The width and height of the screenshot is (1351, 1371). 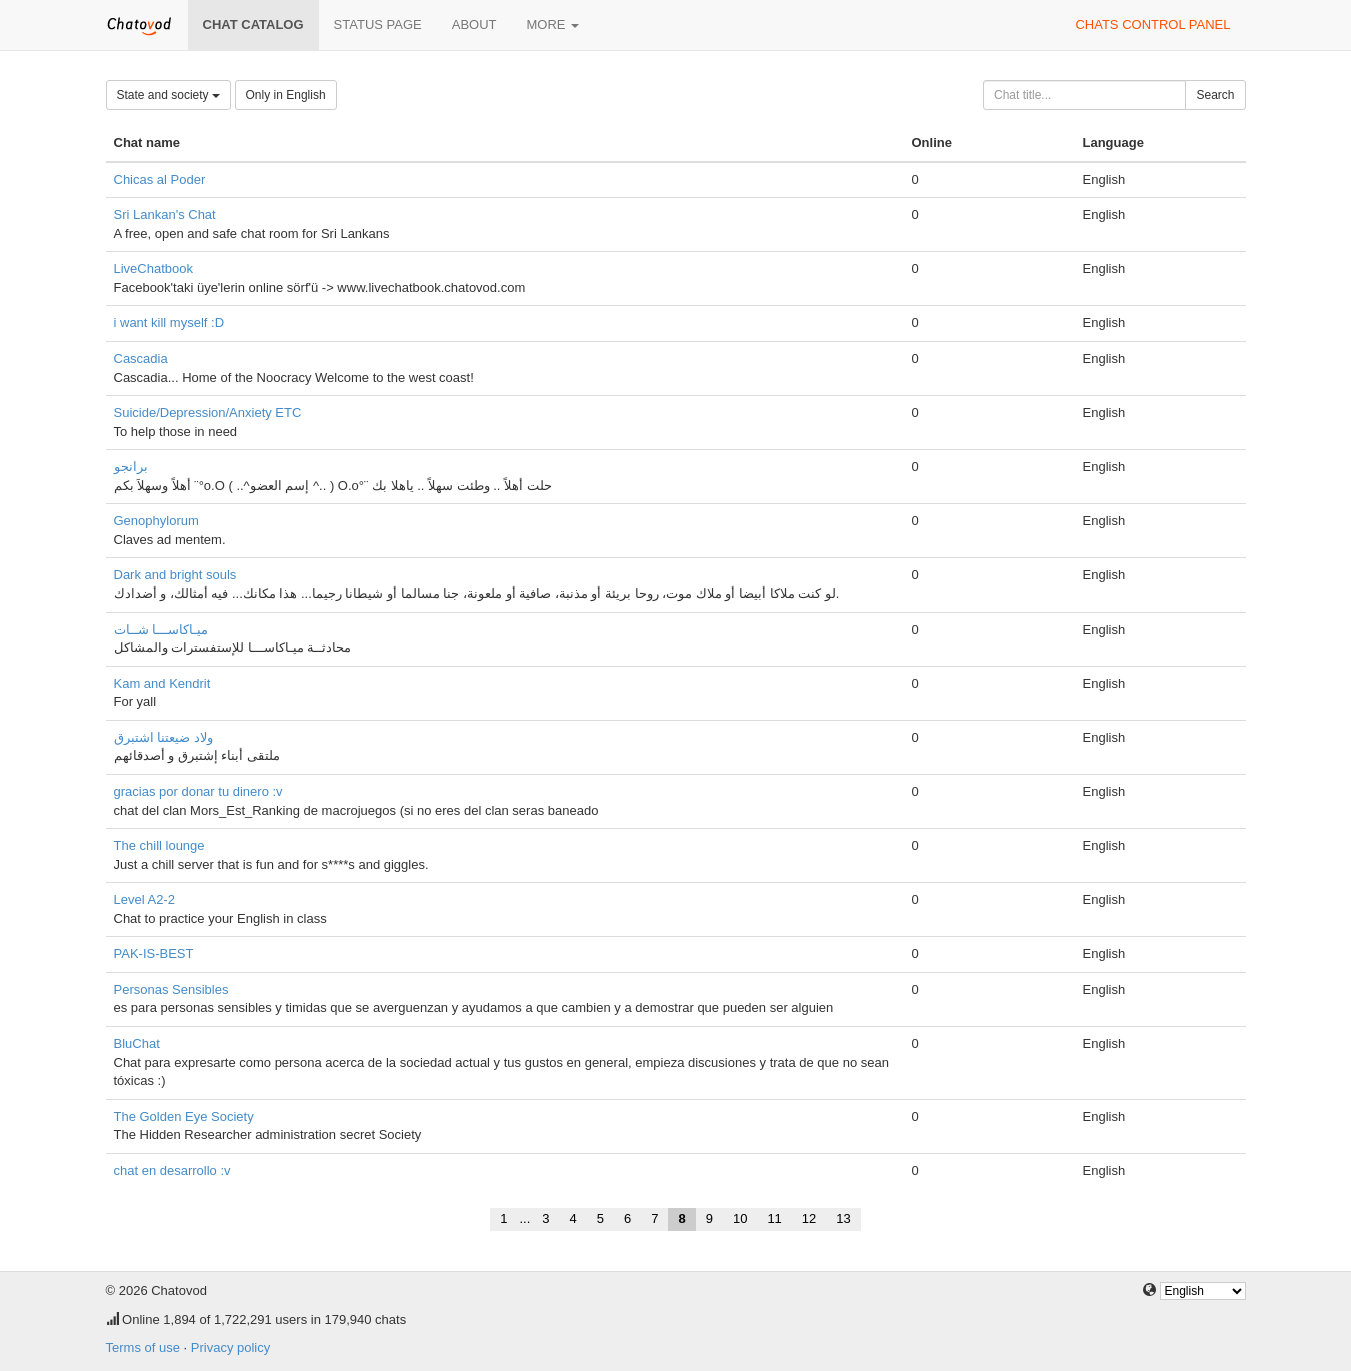 What do you see at coordinates (159, 845) in the screenshot?
I see `The chill lounge` at bounding box center [159, 845].